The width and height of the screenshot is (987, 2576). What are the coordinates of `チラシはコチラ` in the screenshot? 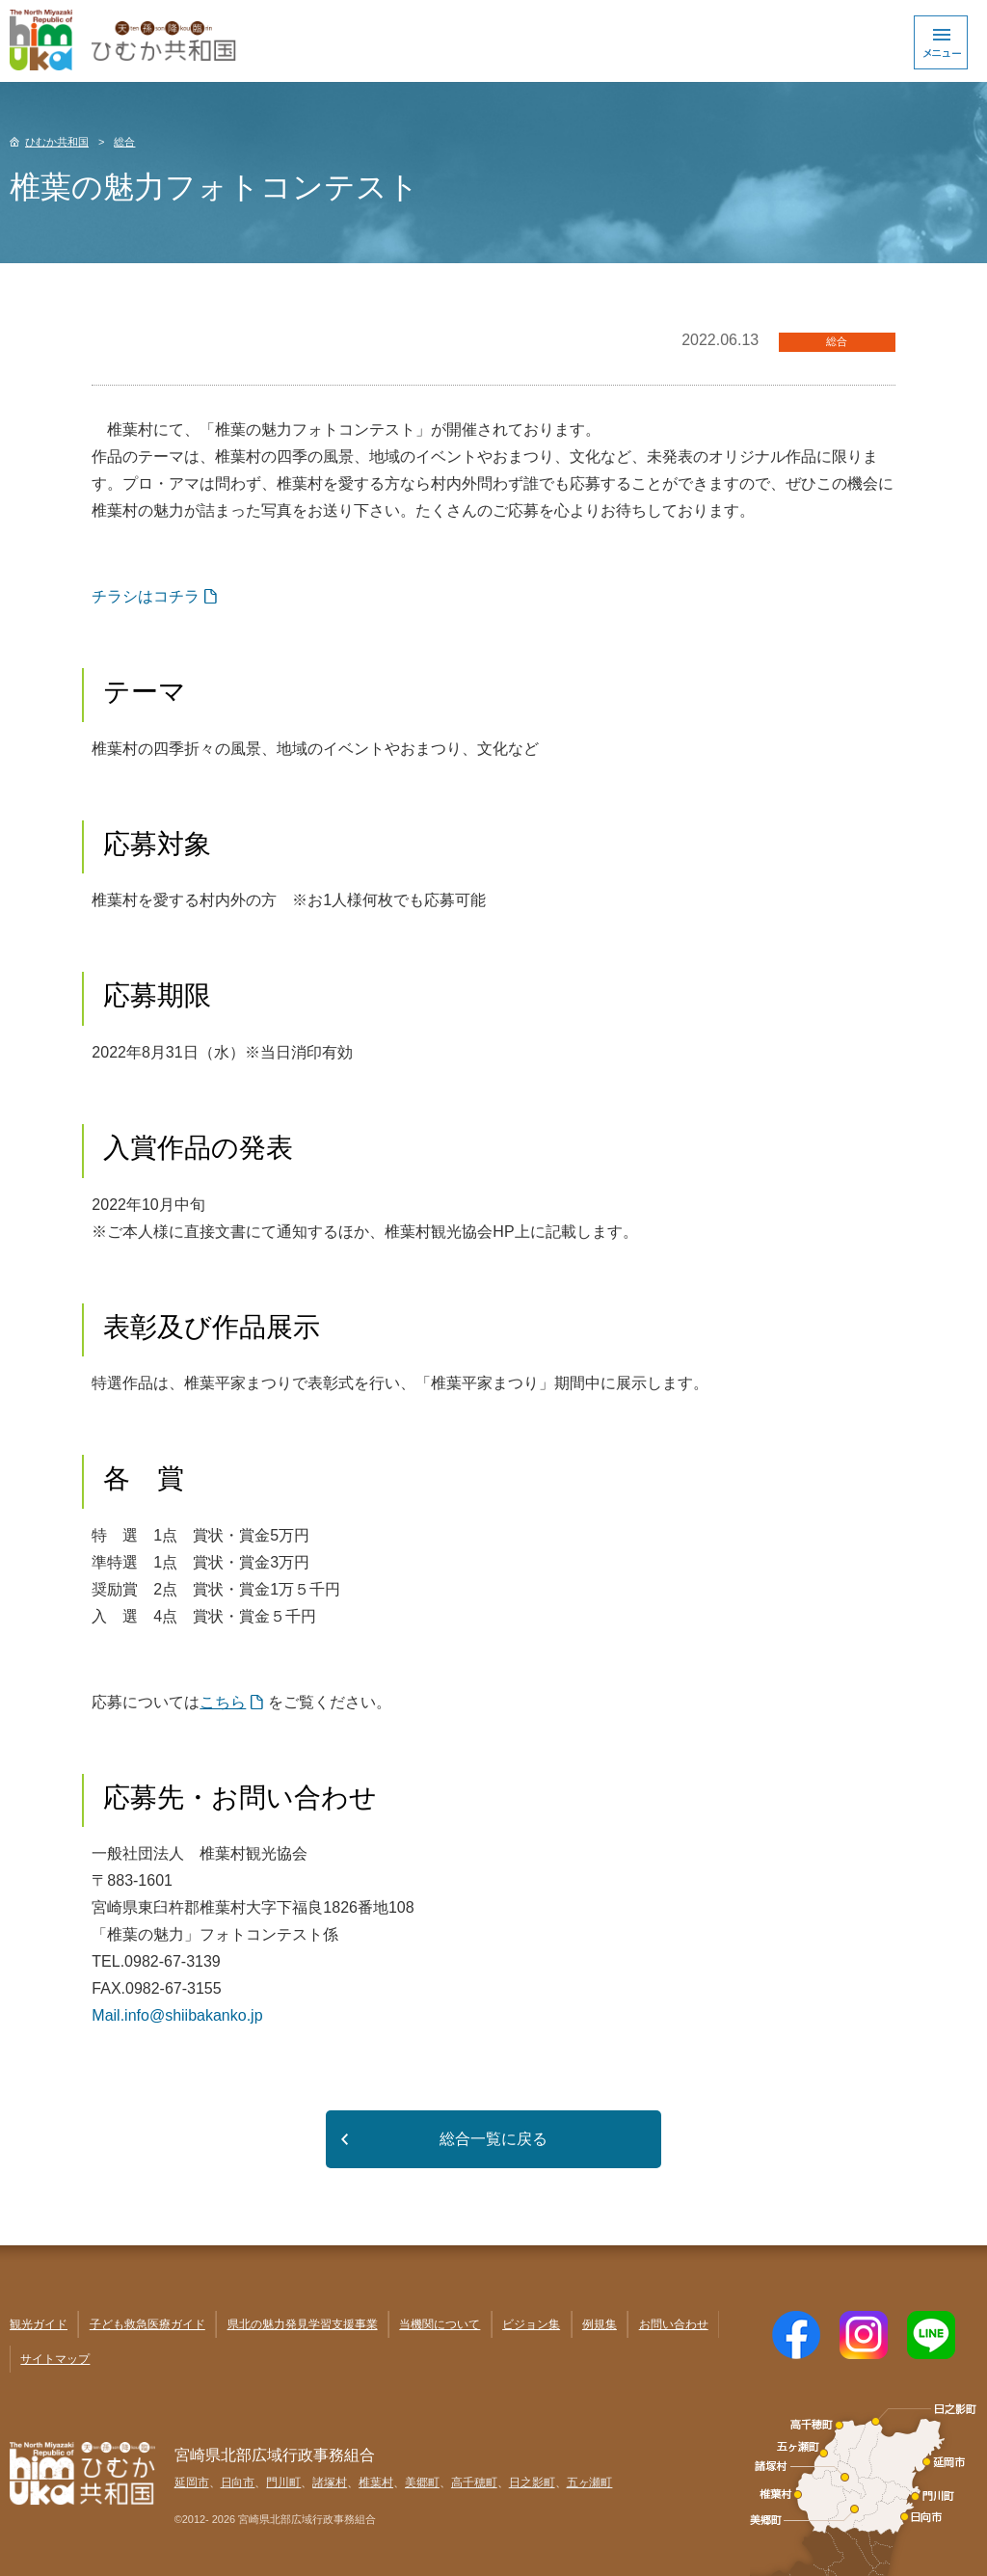 It's located at (146, 596).